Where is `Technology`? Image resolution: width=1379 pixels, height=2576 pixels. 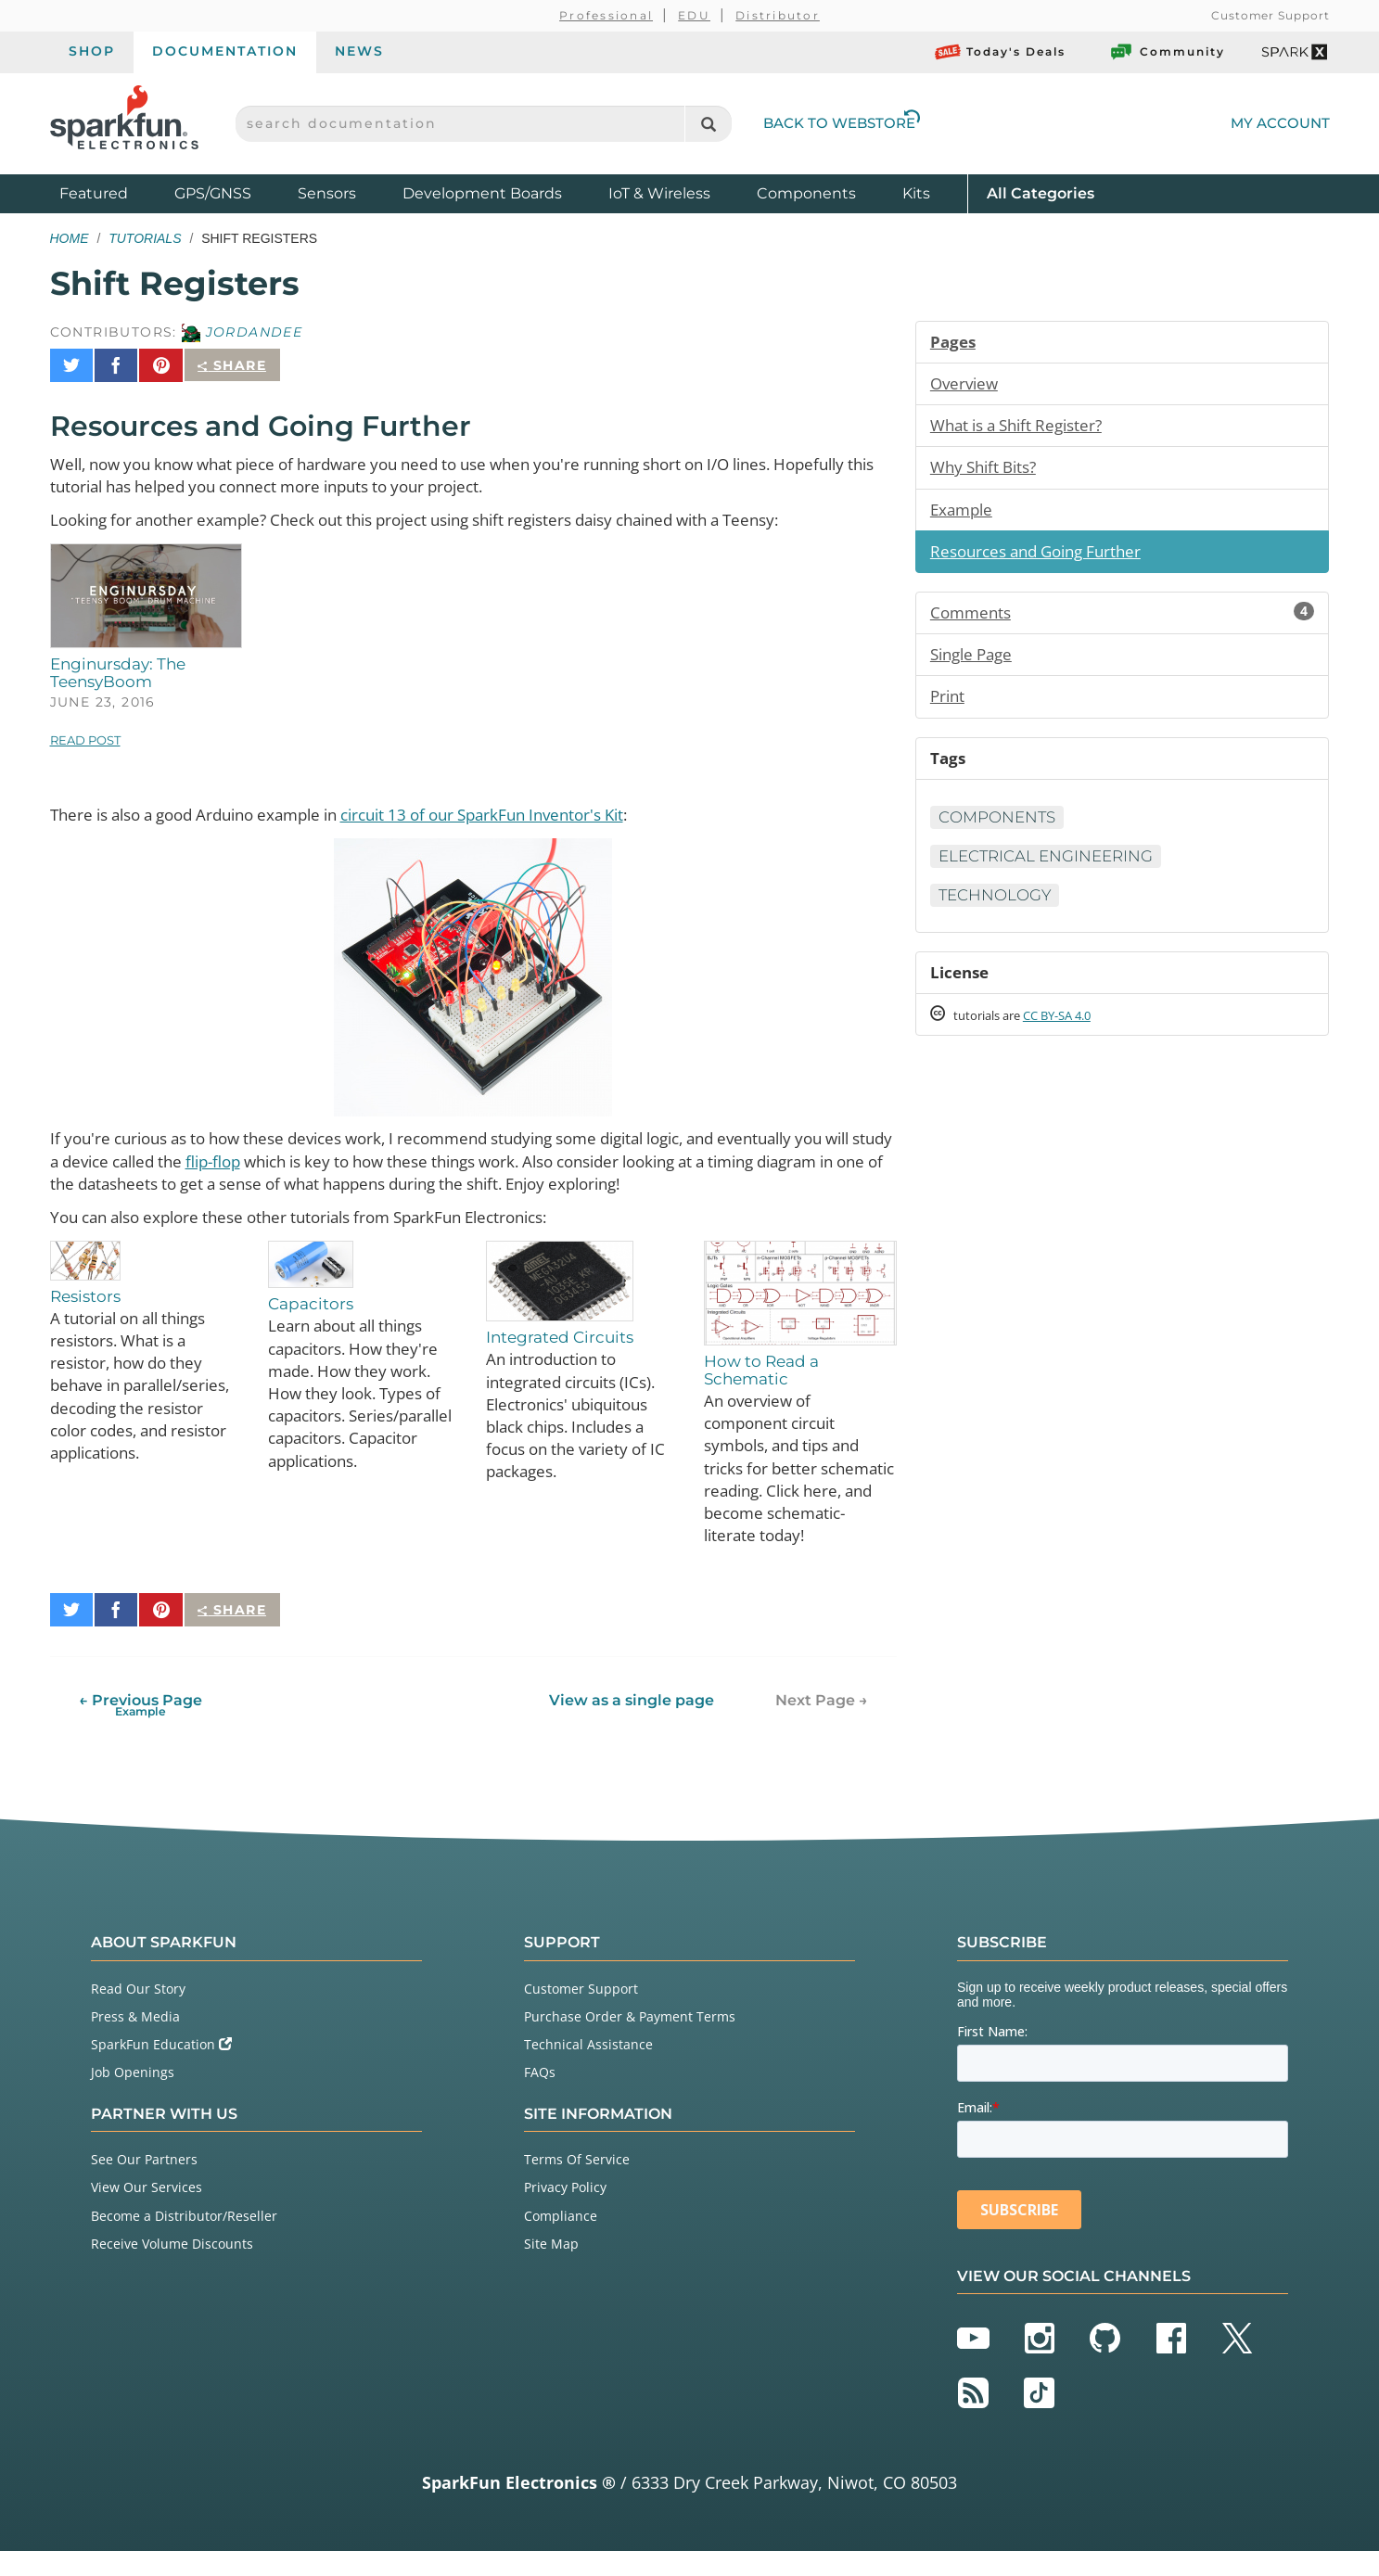
Technology is located at coordinates (1000, 915).